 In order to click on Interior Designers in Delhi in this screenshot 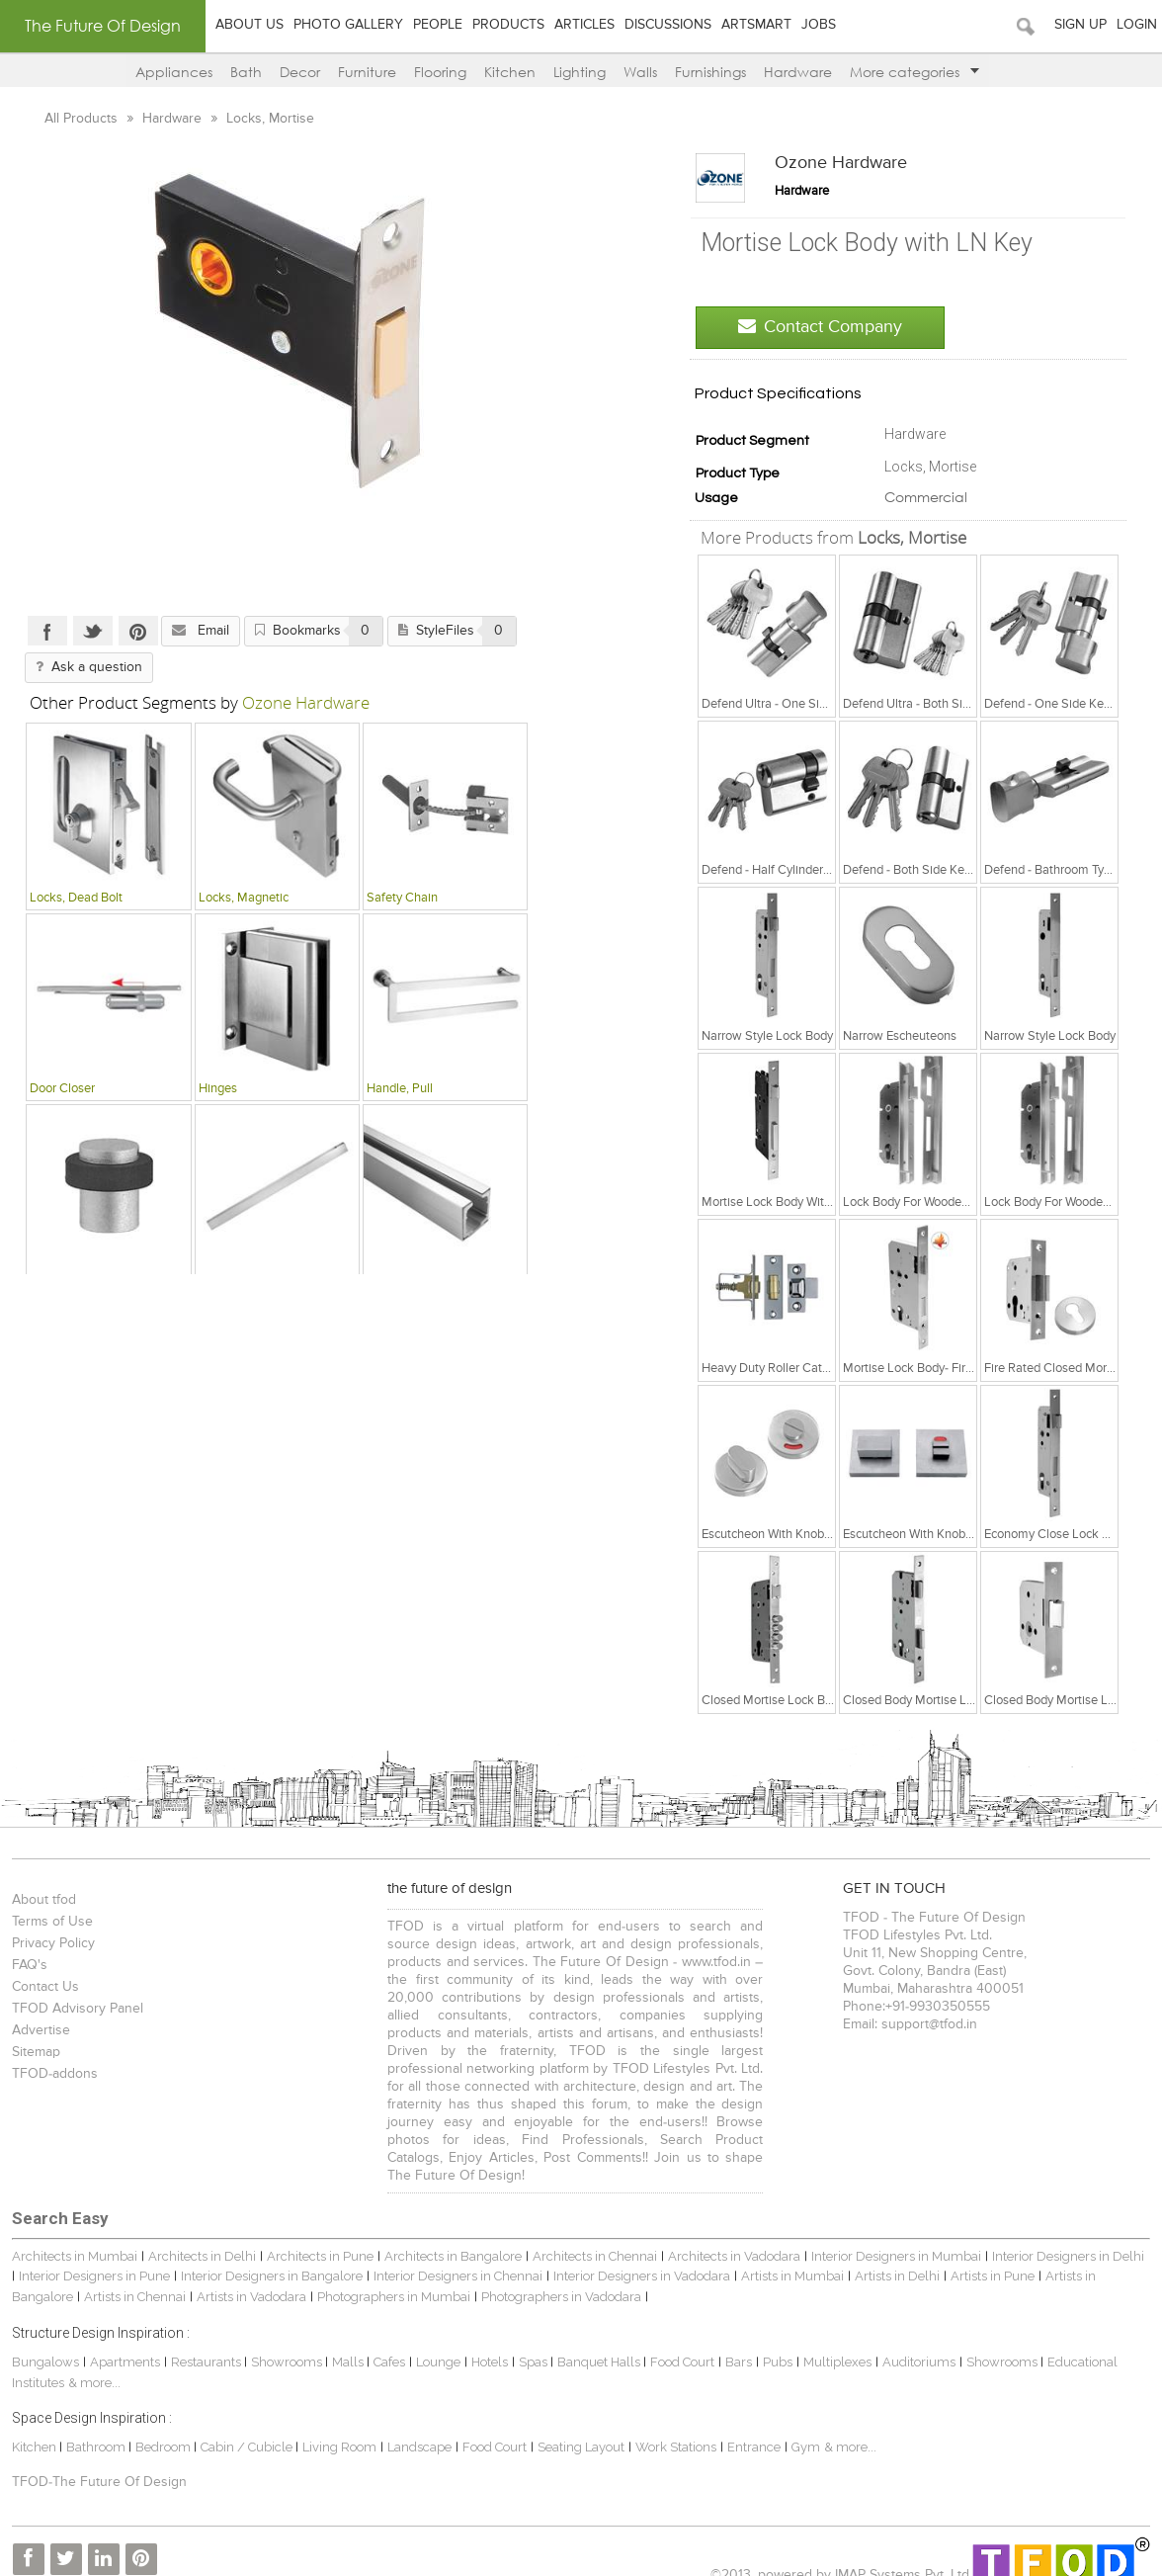, I will do `click(1066, 2238)`.